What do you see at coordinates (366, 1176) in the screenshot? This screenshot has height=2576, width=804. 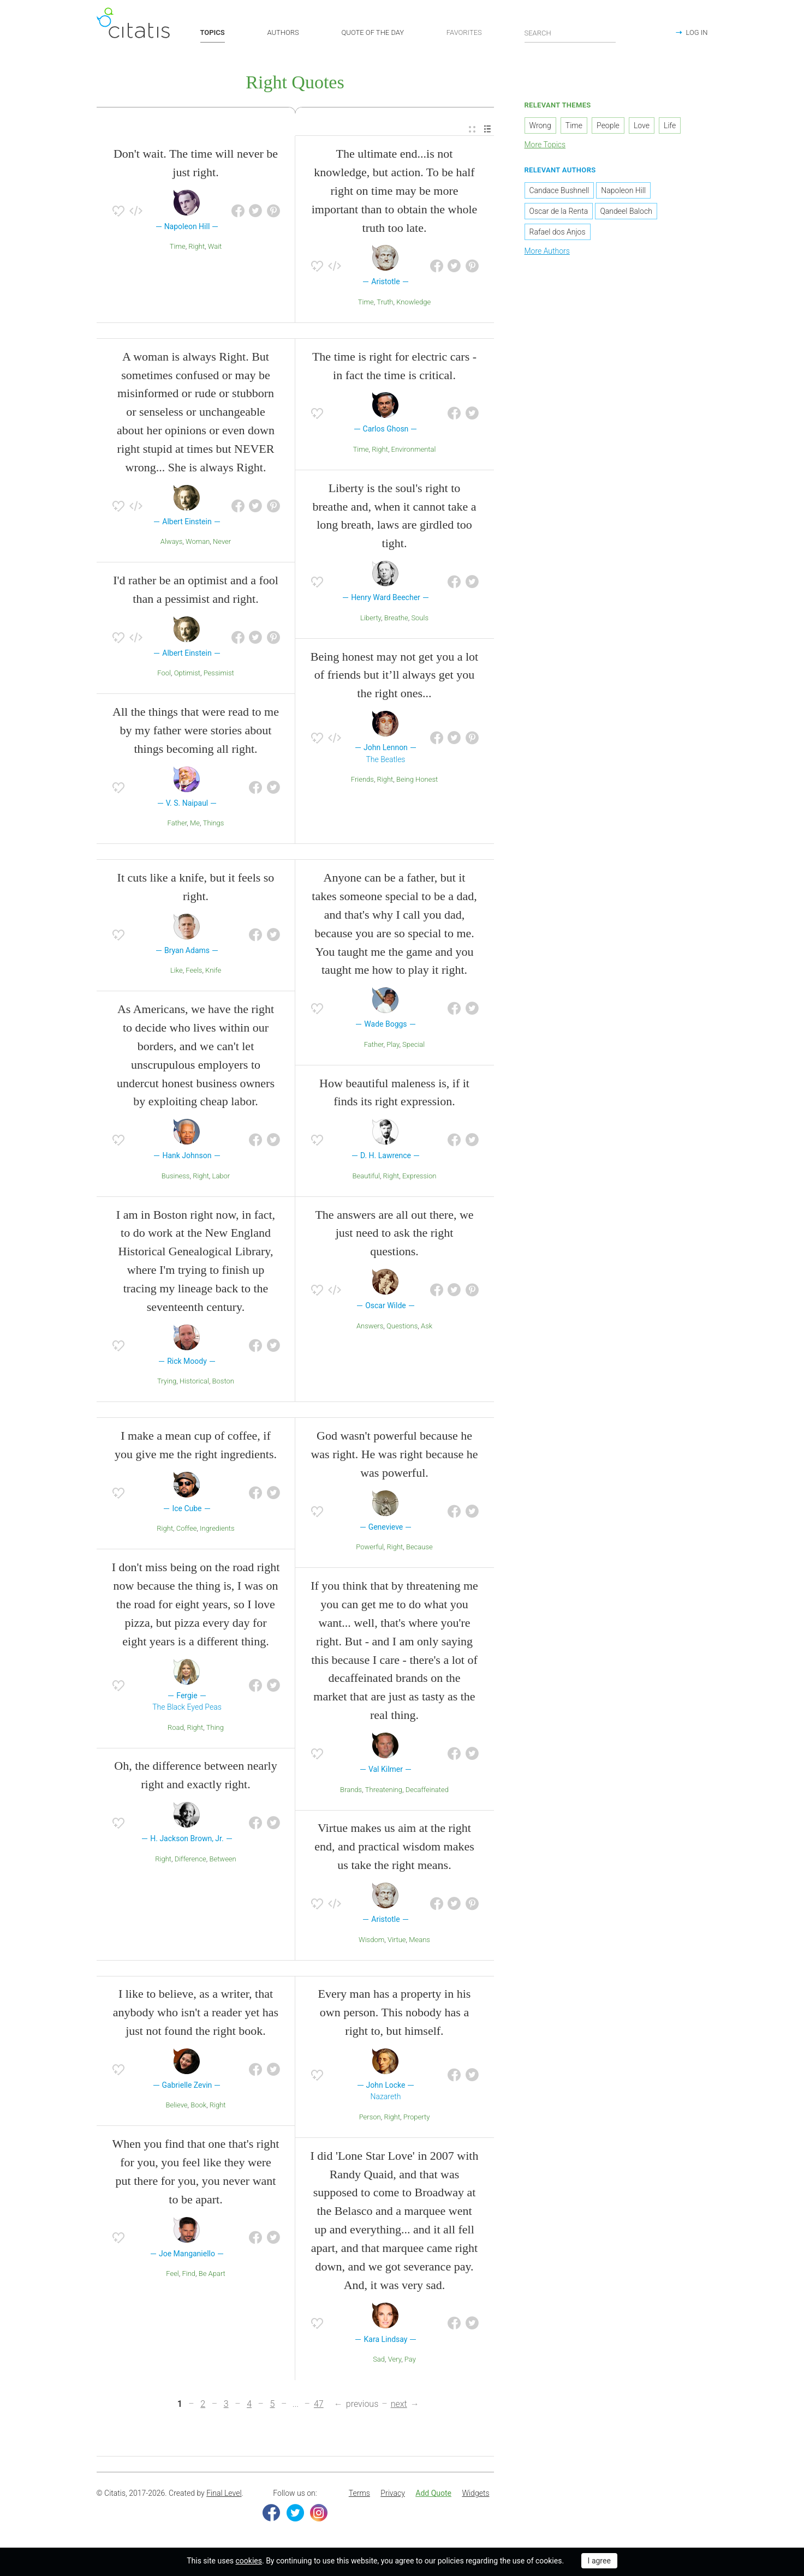 I see `Beautiful` at bounding box center [366, 1176].